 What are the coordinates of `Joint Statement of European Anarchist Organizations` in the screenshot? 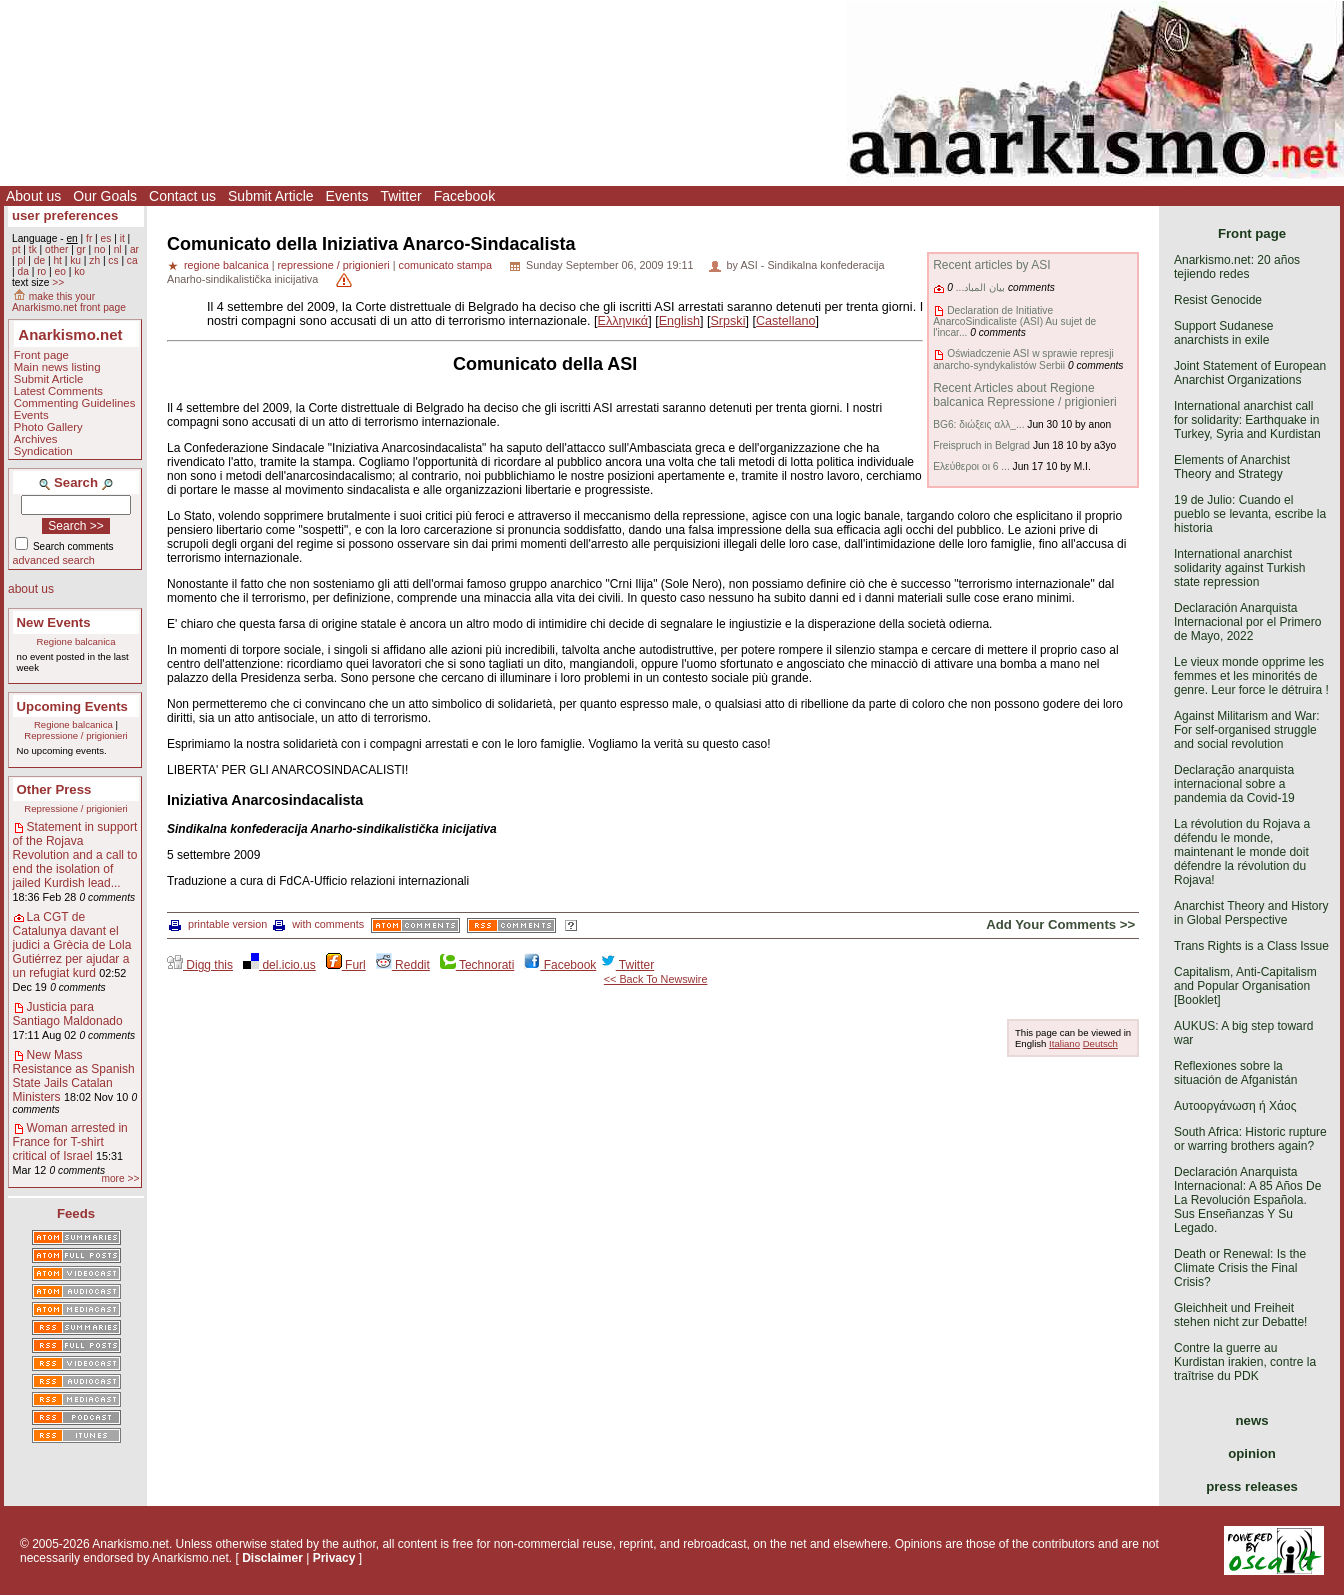 It's located at (1250, 373).